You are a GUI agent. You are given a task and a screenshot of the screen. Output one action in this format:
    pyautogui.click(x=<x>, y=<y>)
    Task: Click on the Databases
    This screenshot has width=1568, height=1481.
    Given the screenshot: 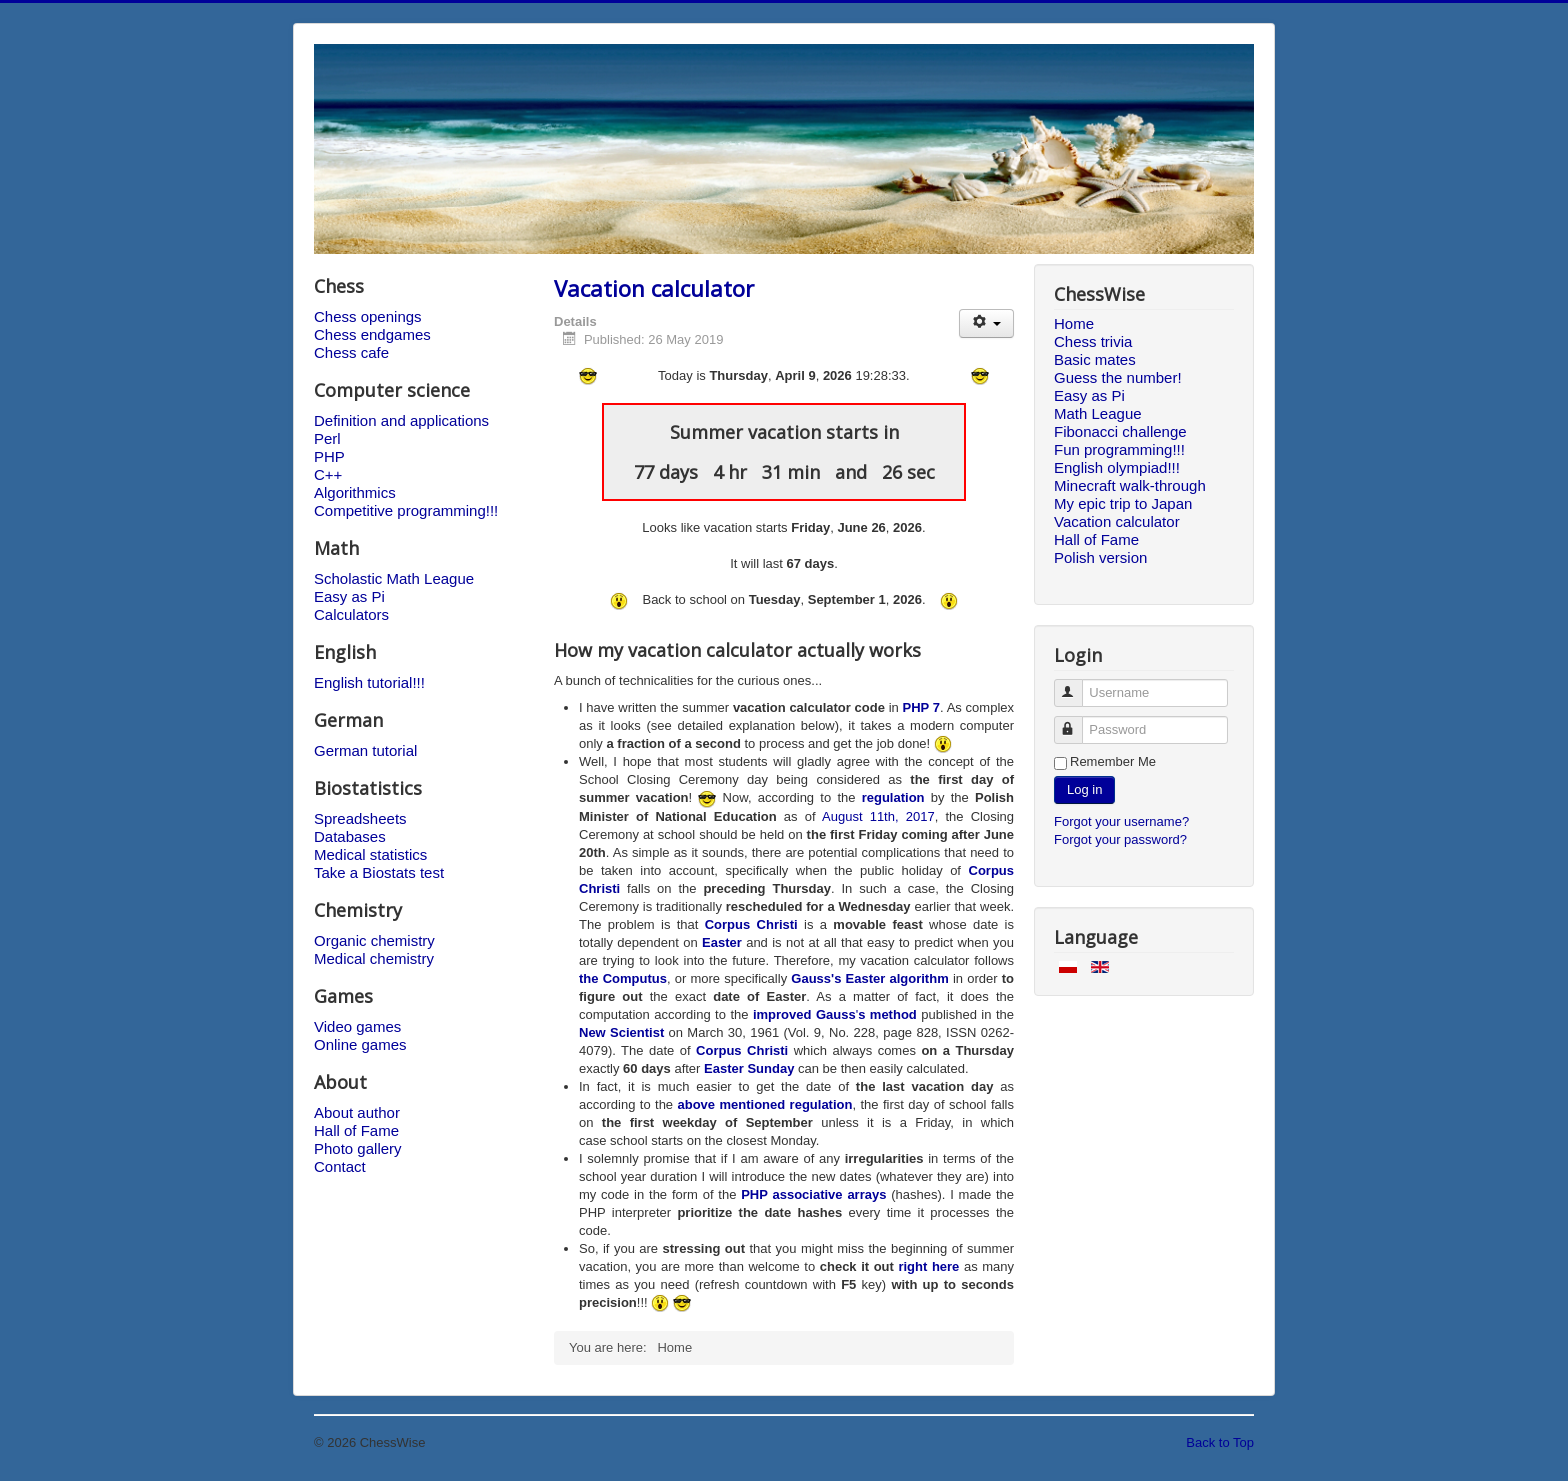 What is the action you would take?
    pyautogui.click(x=350, y=836)
    